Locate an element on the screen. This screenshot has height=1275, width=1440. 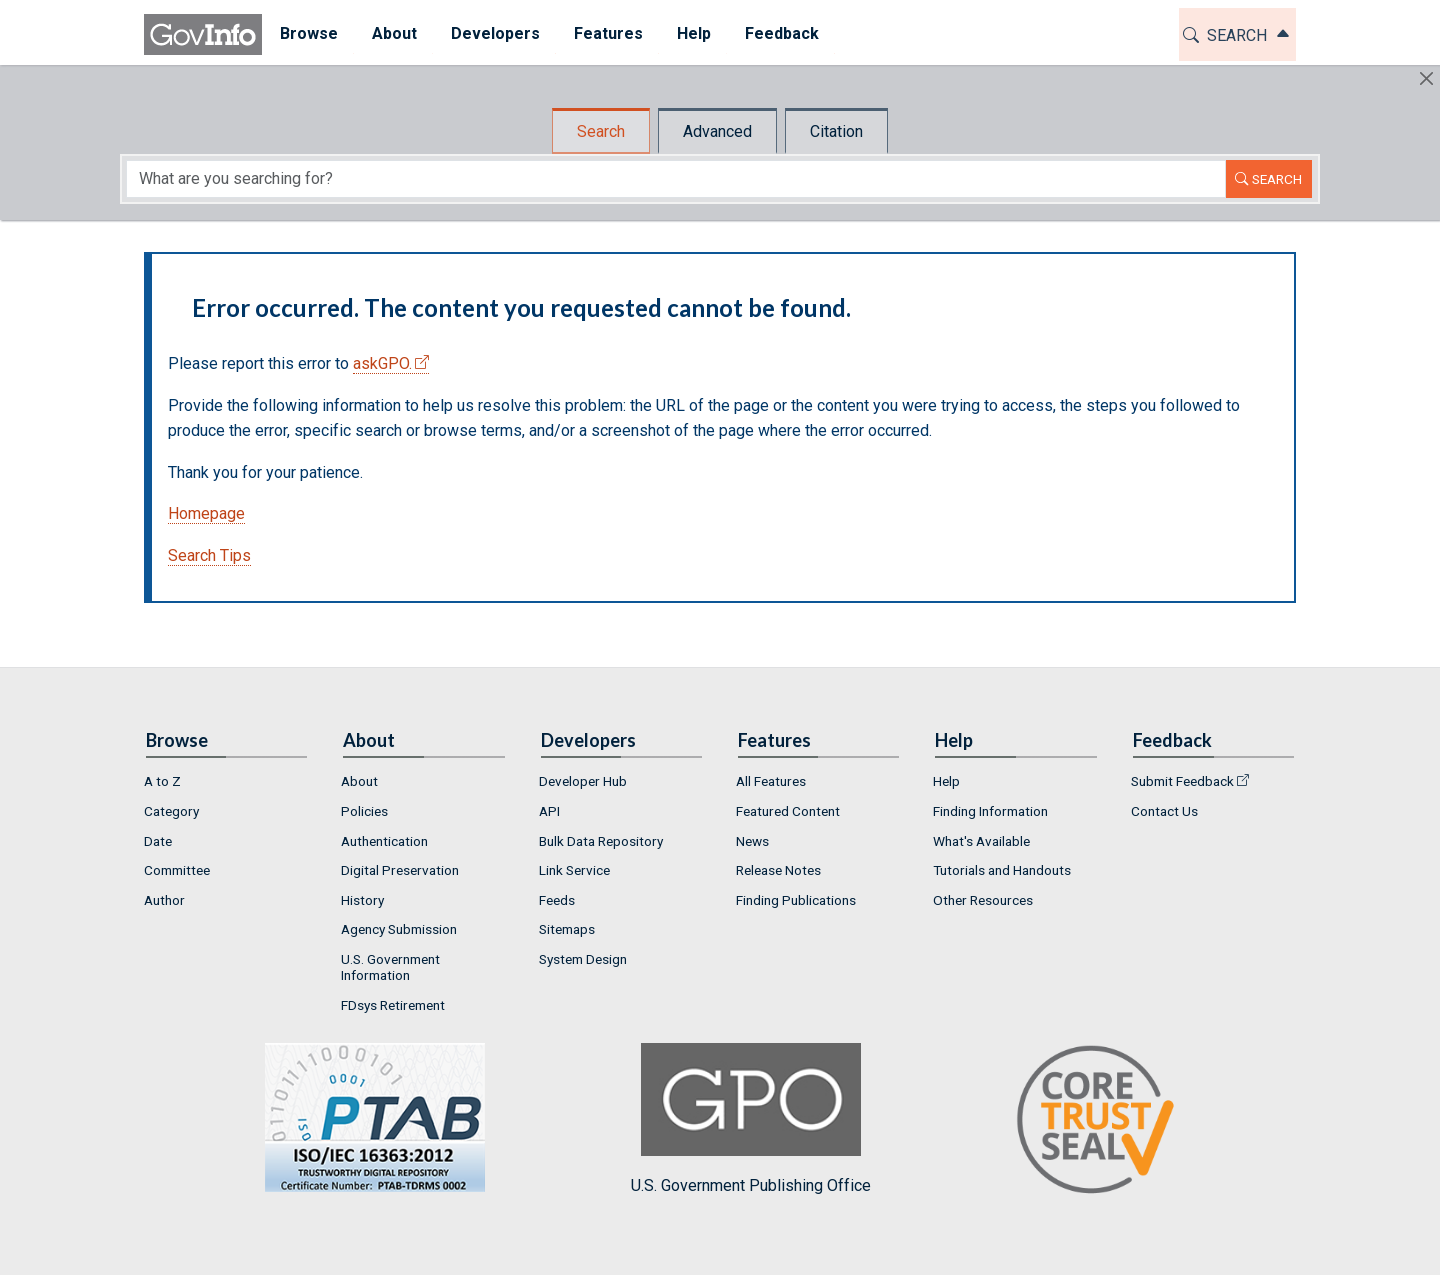
Policies is located at coordinates (364, 811).